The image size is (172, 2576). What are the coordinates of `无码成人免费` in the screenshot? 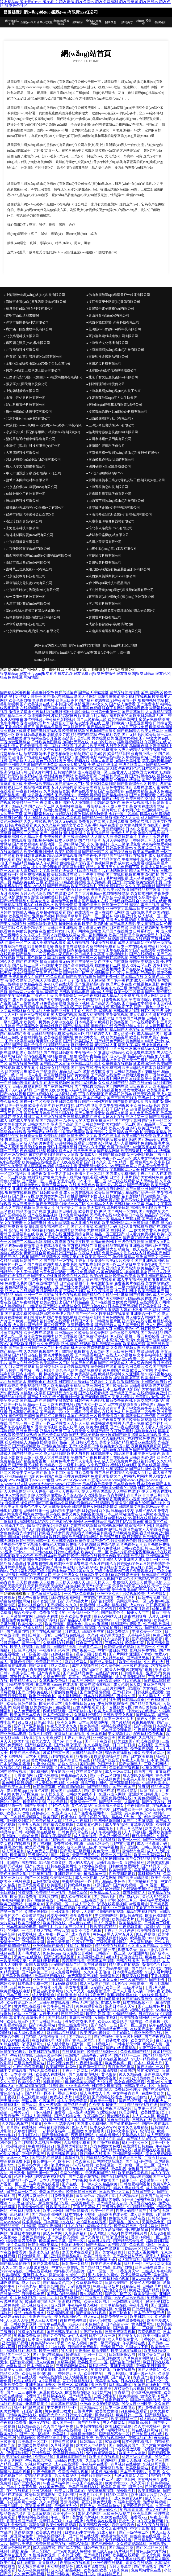 It's located at (133, 1423).